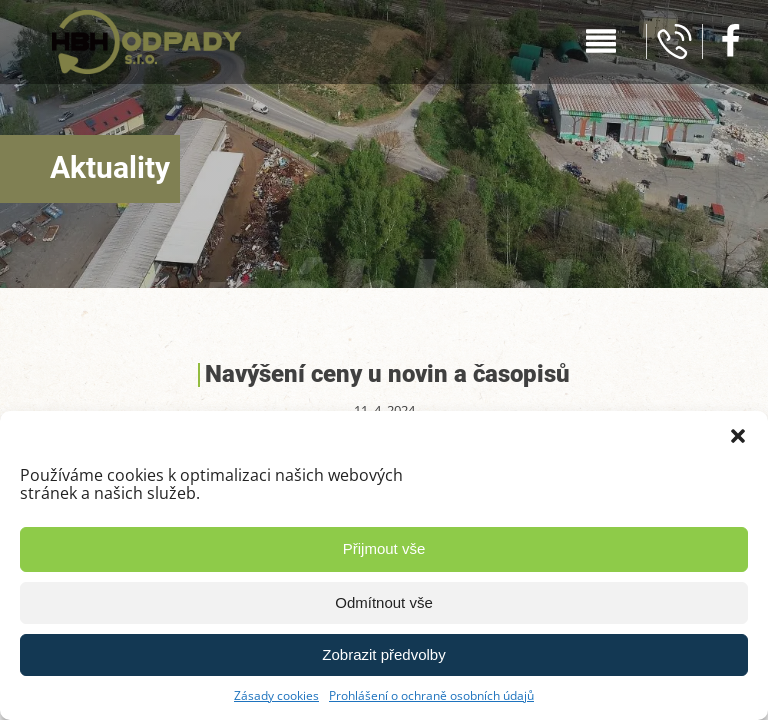  I want to click on Prohlášení o ochraně osobních údajů, so click(431, 695).